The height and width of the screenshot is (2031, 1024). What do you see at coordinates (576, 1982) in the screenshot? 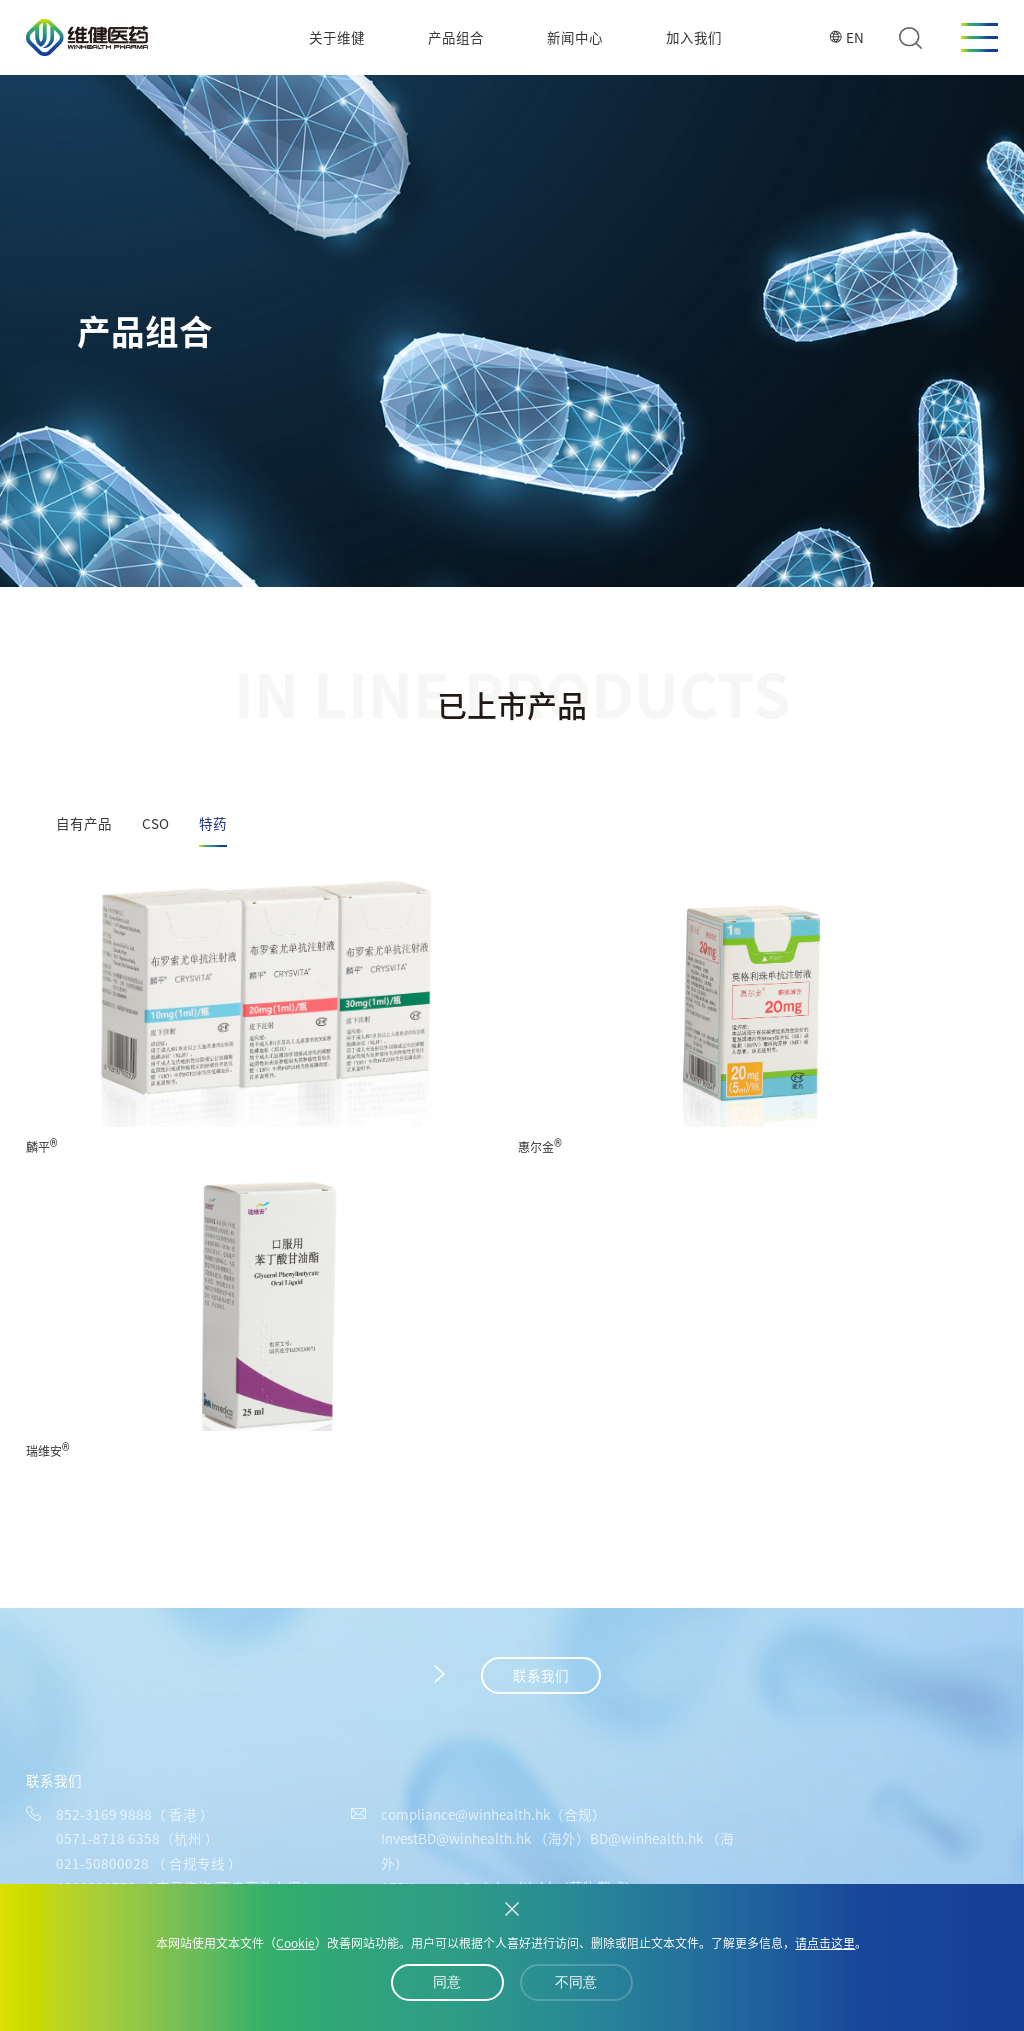
I see `不同意` at bounding box center [576, 1982].